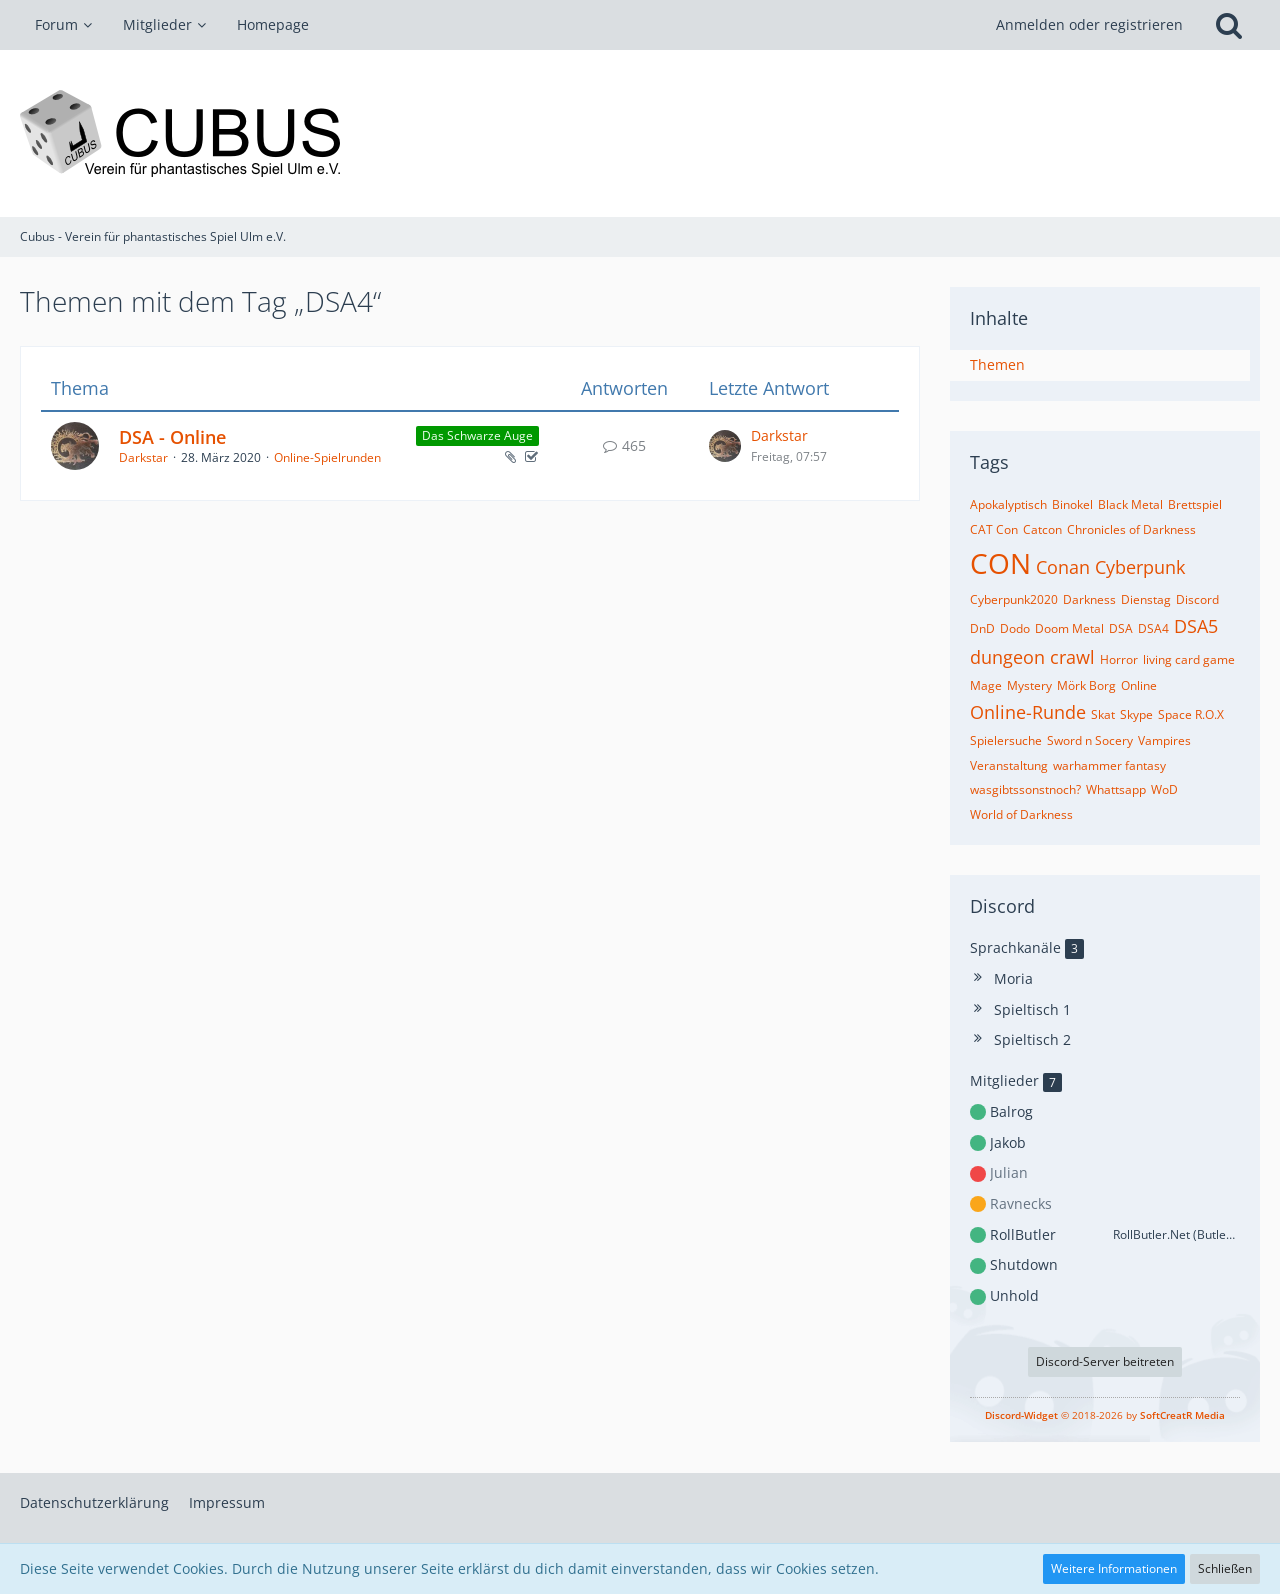  I want to click on Chronicles of Darkness, so click(1131, 529).